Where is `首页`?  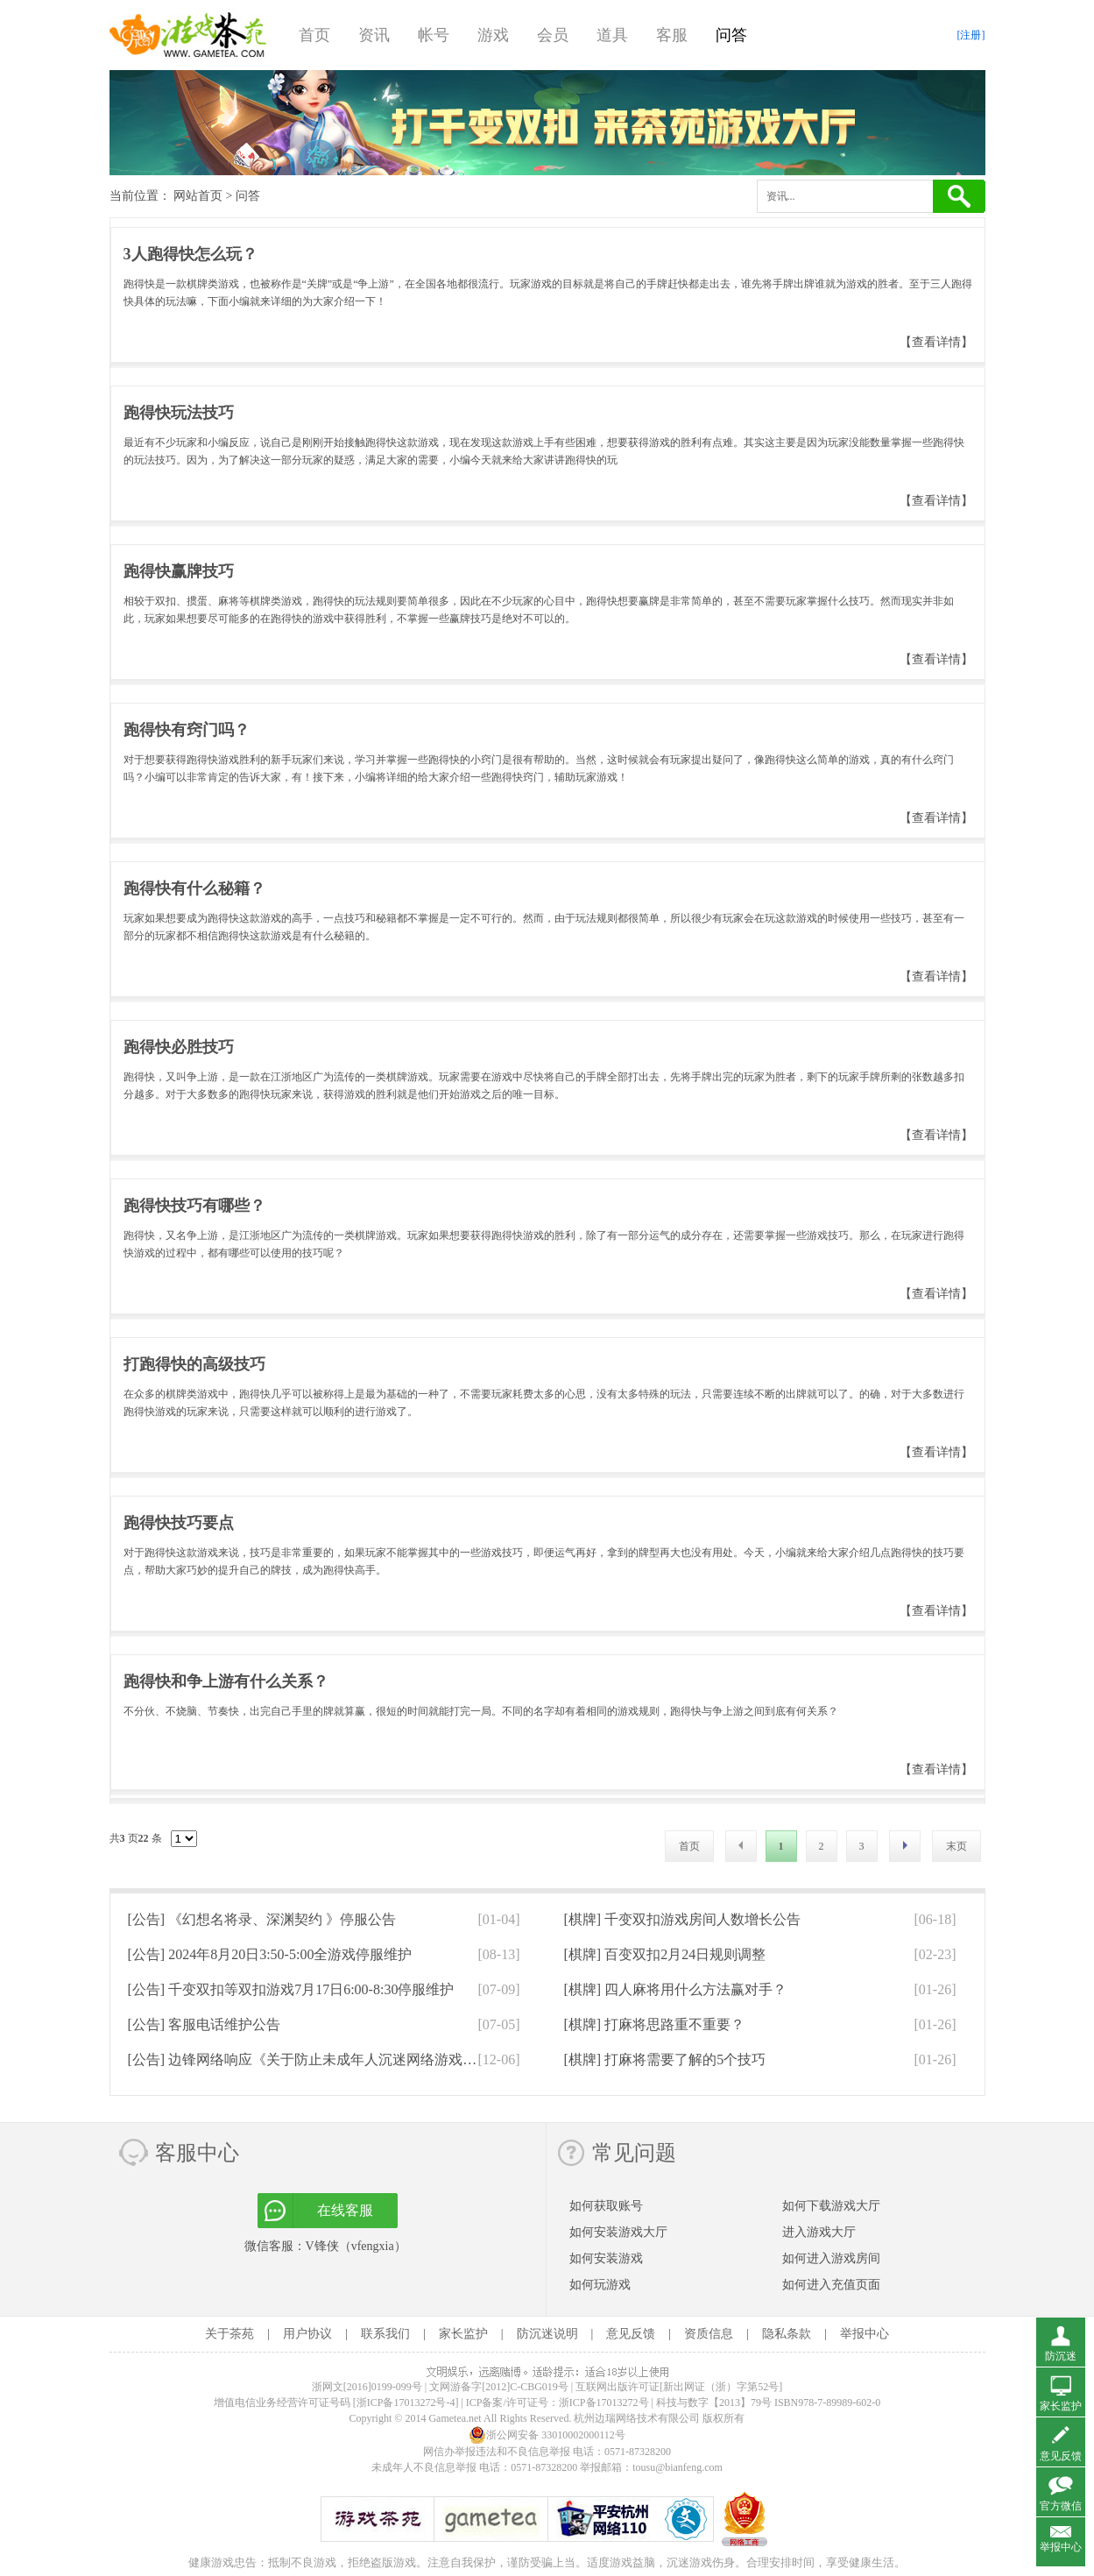 首页 is located at coordinates (314, 35).